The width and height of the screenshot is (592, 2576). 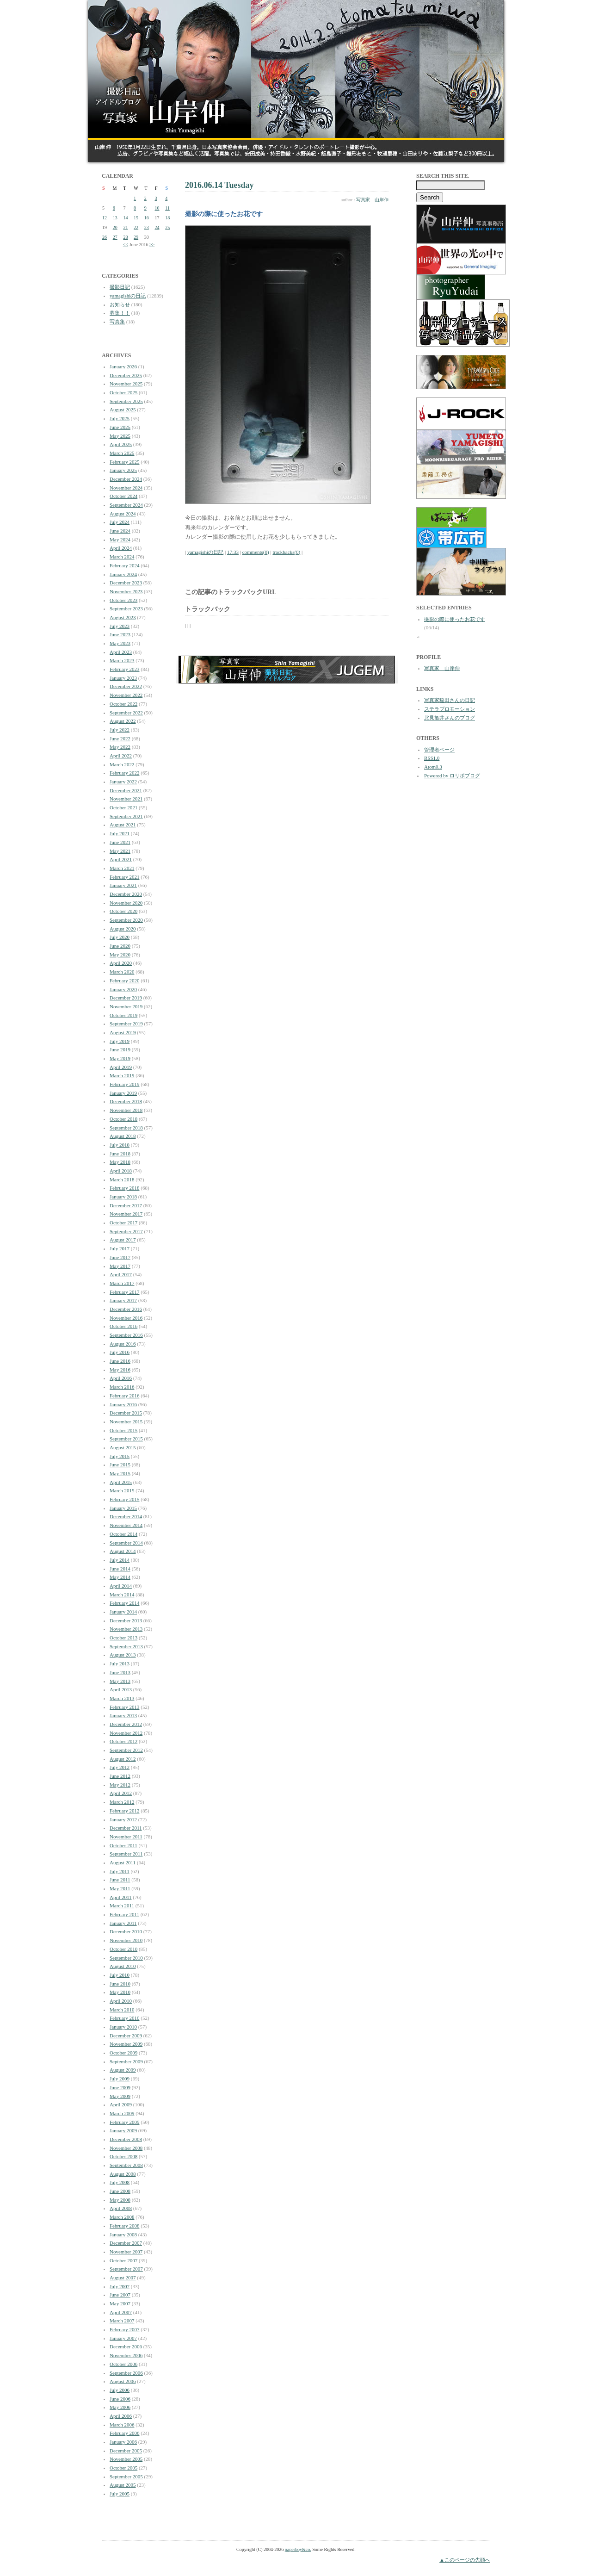 I want to click on February 2012, so click(x=124, y=1810).